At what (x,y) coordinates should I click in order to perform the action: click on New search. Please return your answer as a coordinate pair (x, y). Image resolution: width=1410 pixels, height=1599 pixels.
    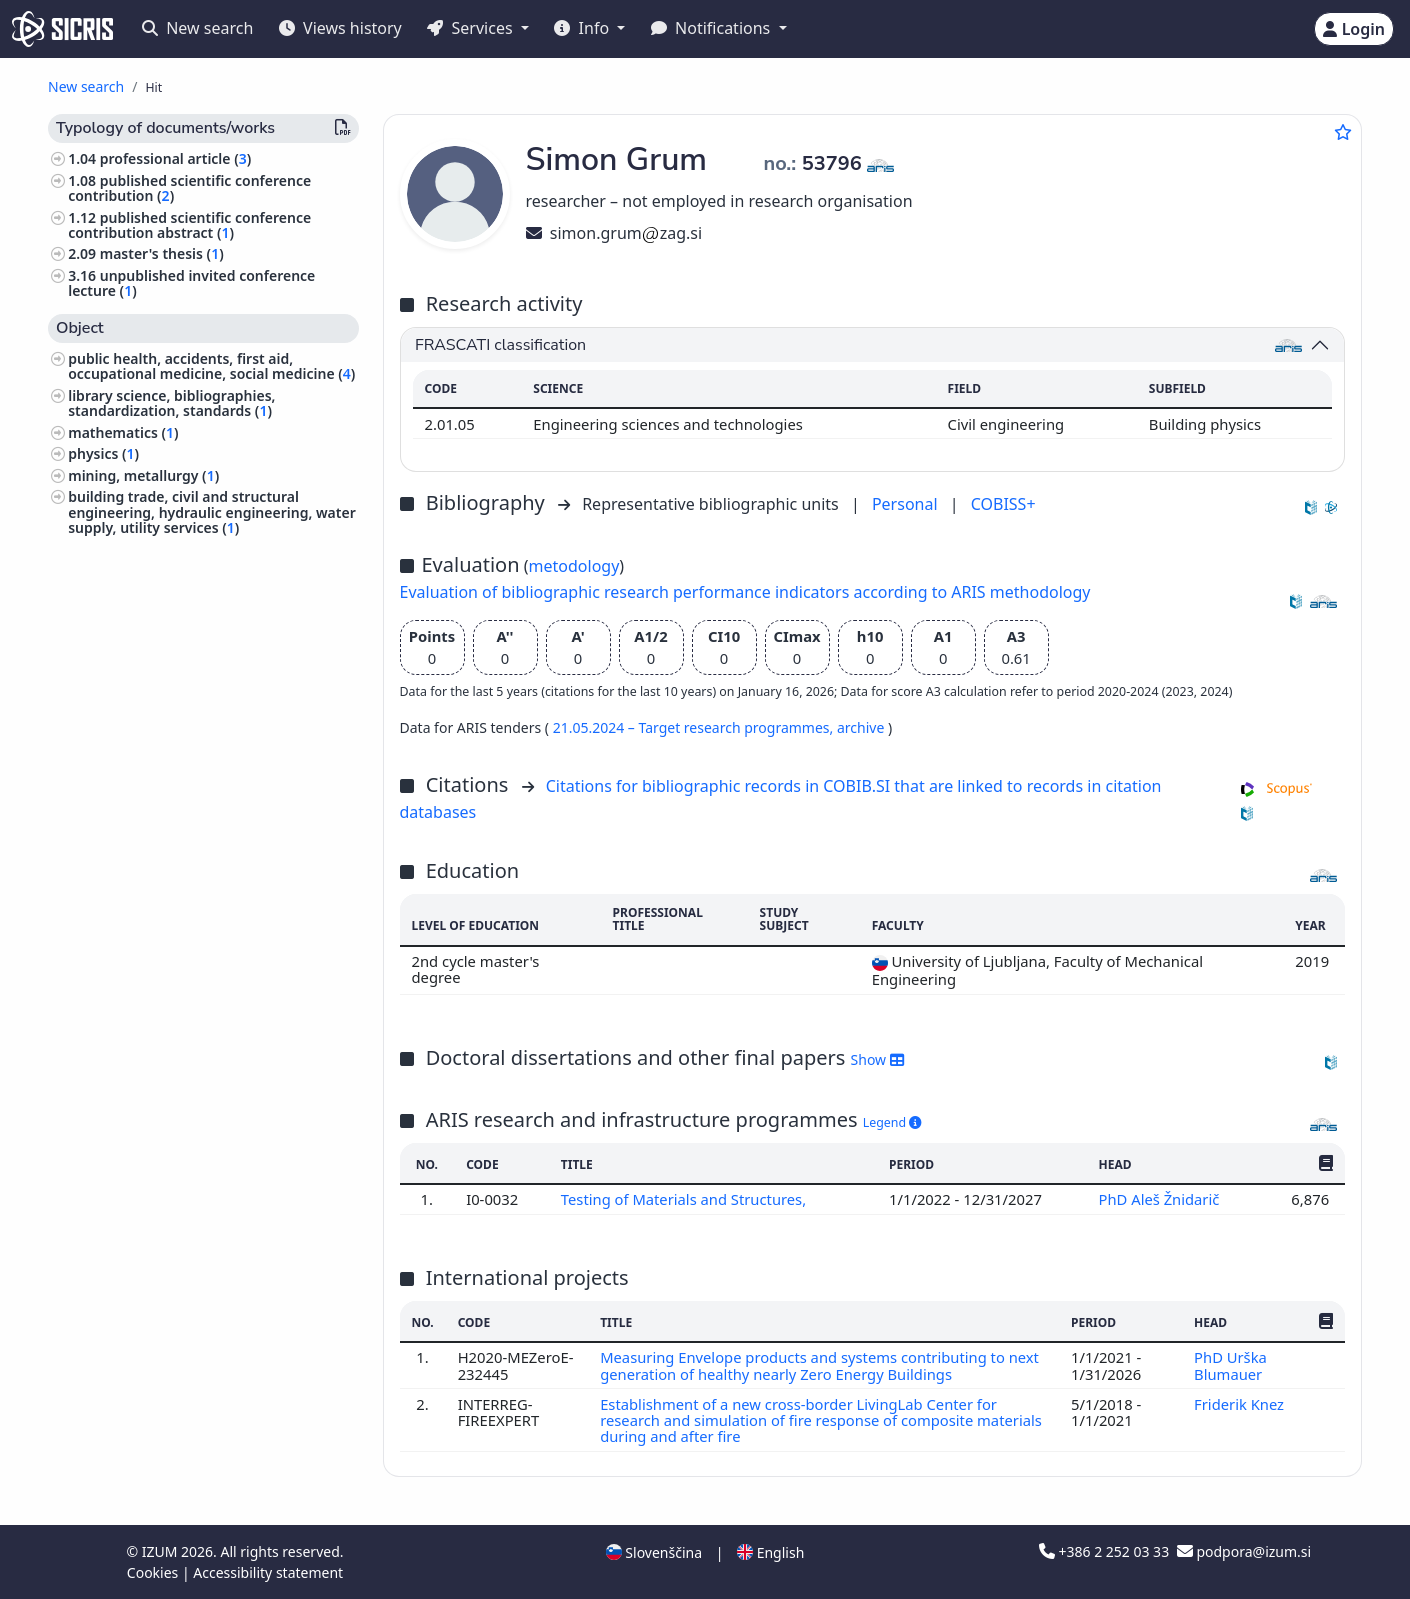
    Looking at the image, I should click on (197, 28).